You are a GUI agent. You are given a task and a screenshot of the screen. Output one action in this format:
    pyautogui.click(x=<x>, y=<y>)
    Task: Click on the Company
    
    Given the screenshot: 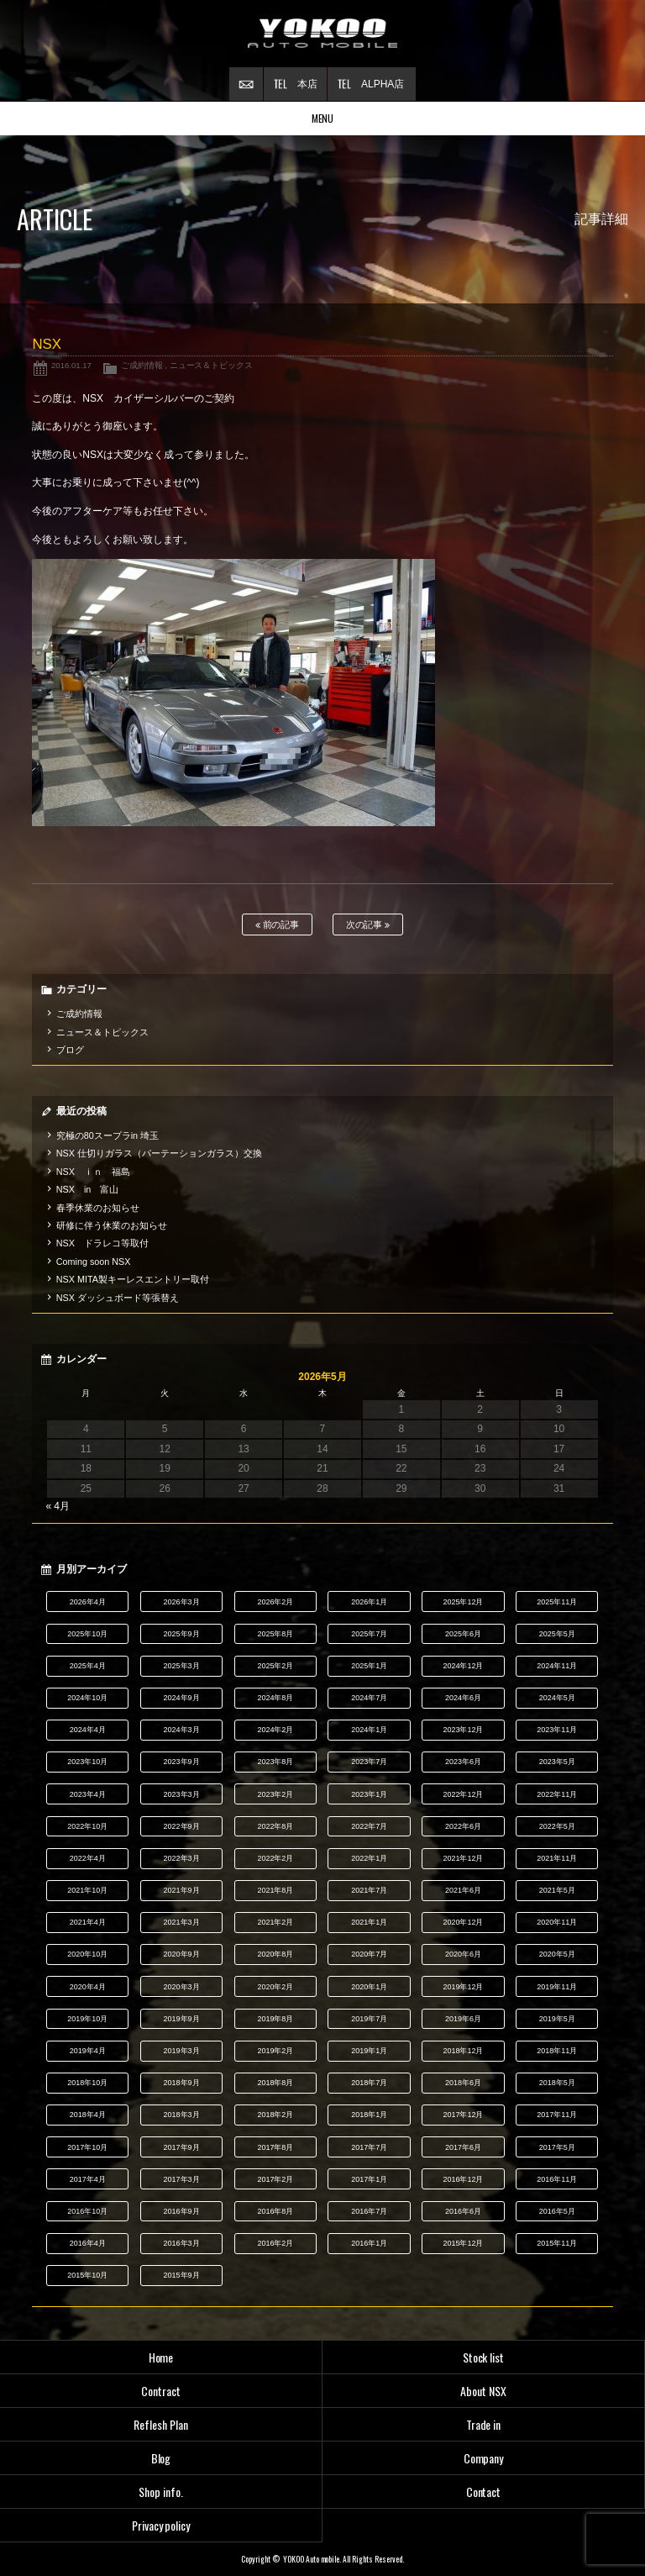 What is the action you would take?
    pyautogui.click(x=484, y=2458)
    